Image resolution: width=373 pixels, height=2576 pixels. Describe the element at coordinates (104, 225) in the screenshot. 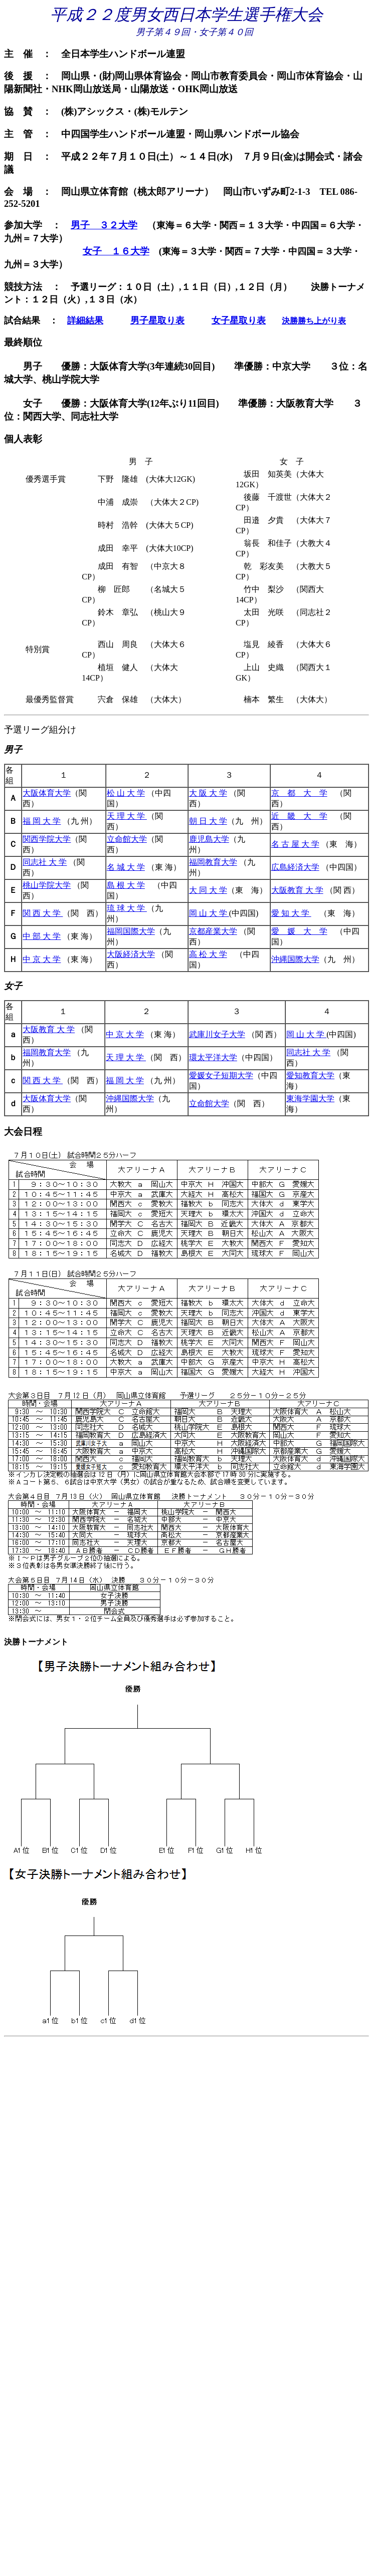

I see `男子 ３２大学` at that location.